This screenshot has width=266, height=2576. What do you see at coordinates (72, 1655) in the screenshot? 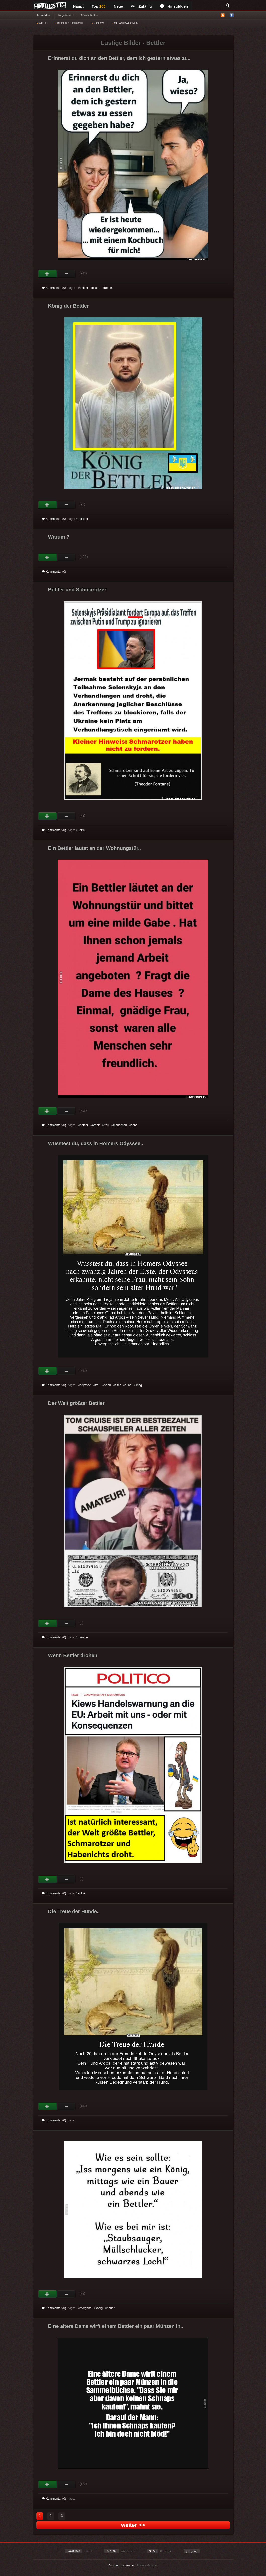
I see `Wenn Bettler drohen` at bounding box center [72, 1655].